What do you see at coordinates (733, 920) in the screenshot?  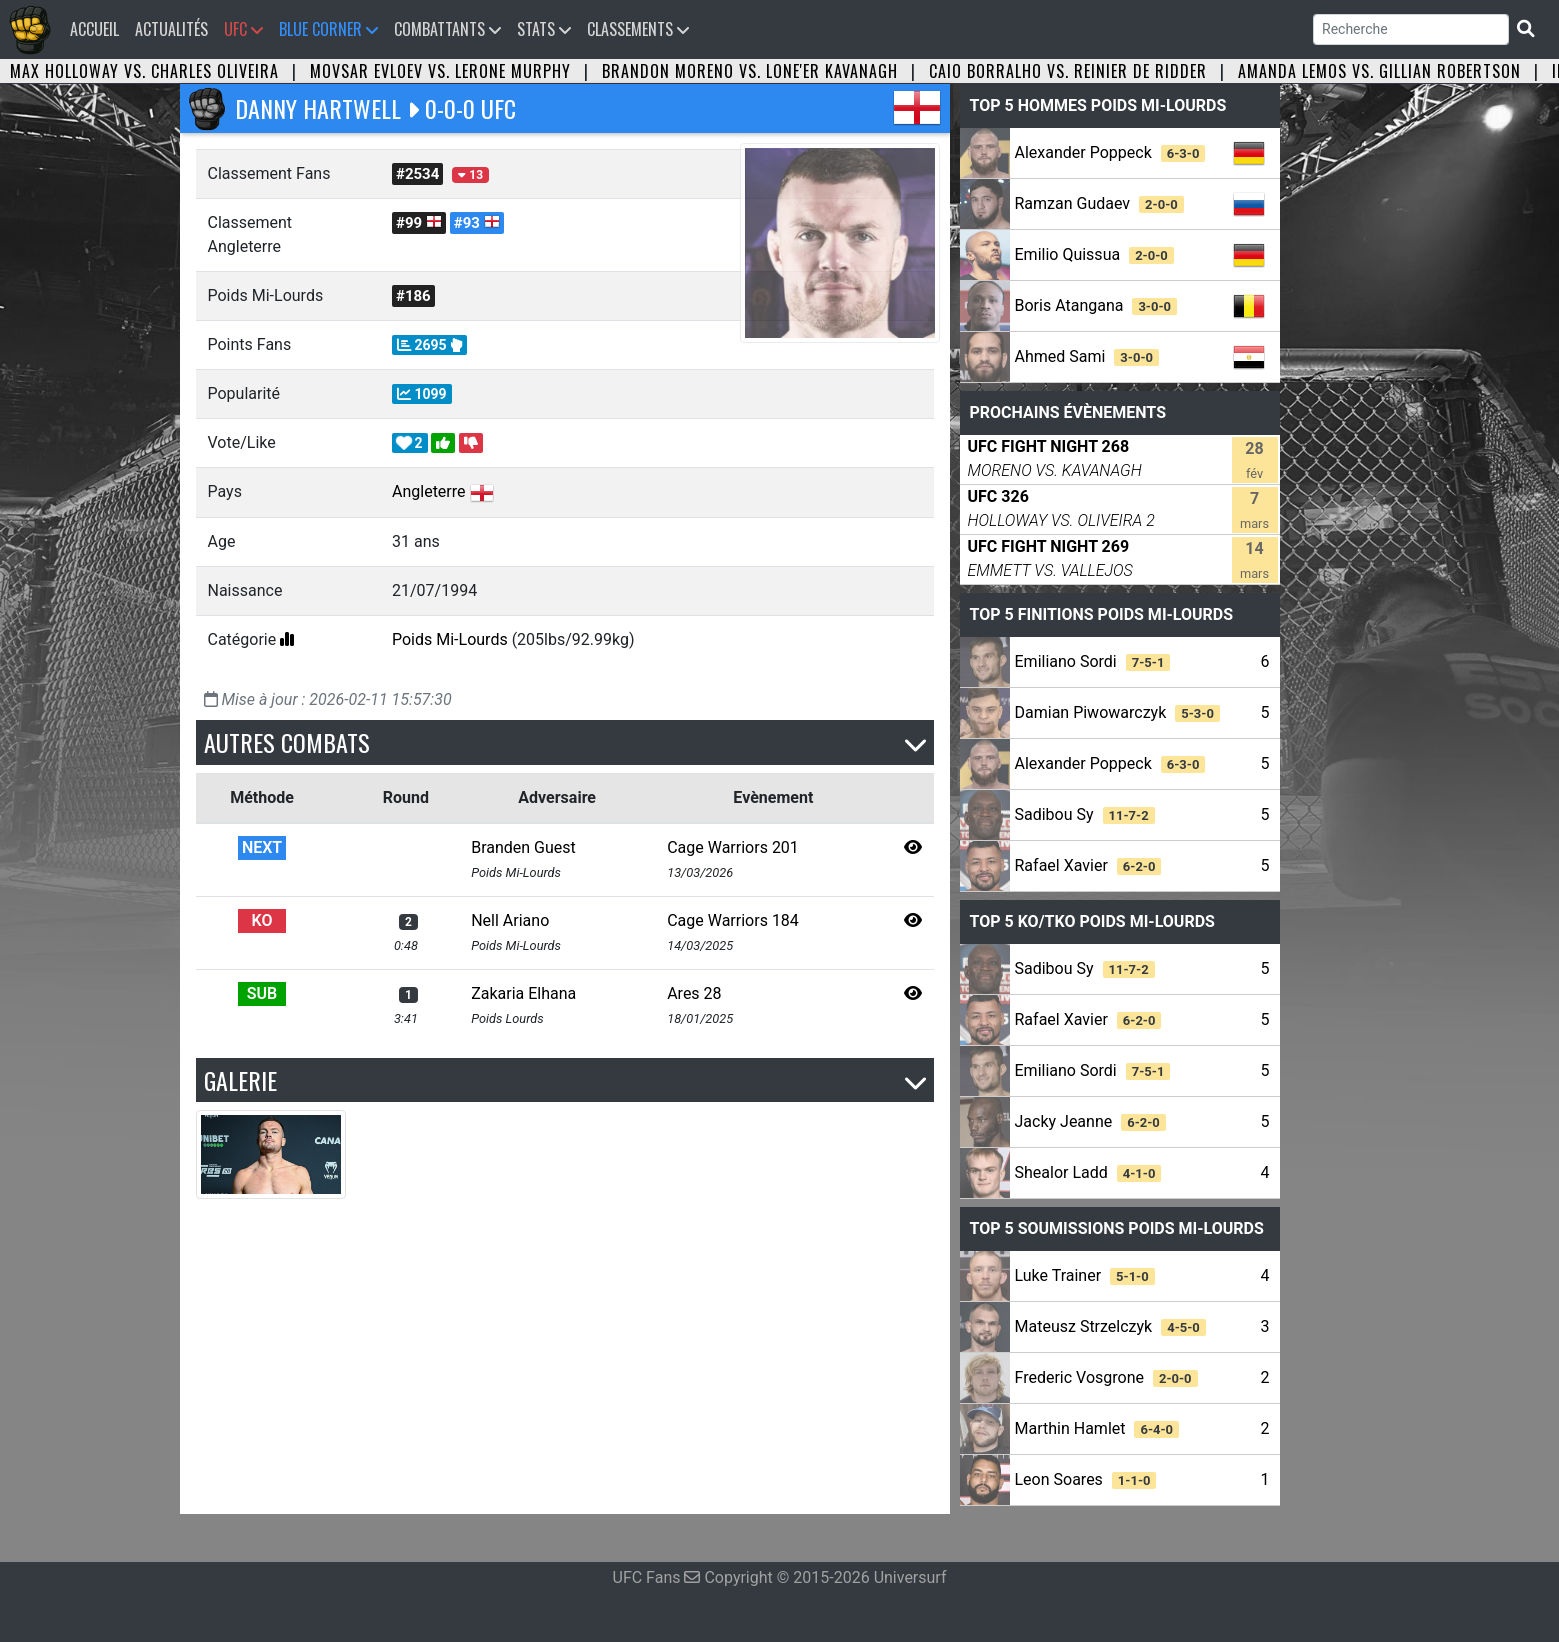 I see `Cage Warriors 184` at bounding box center [733, 920].